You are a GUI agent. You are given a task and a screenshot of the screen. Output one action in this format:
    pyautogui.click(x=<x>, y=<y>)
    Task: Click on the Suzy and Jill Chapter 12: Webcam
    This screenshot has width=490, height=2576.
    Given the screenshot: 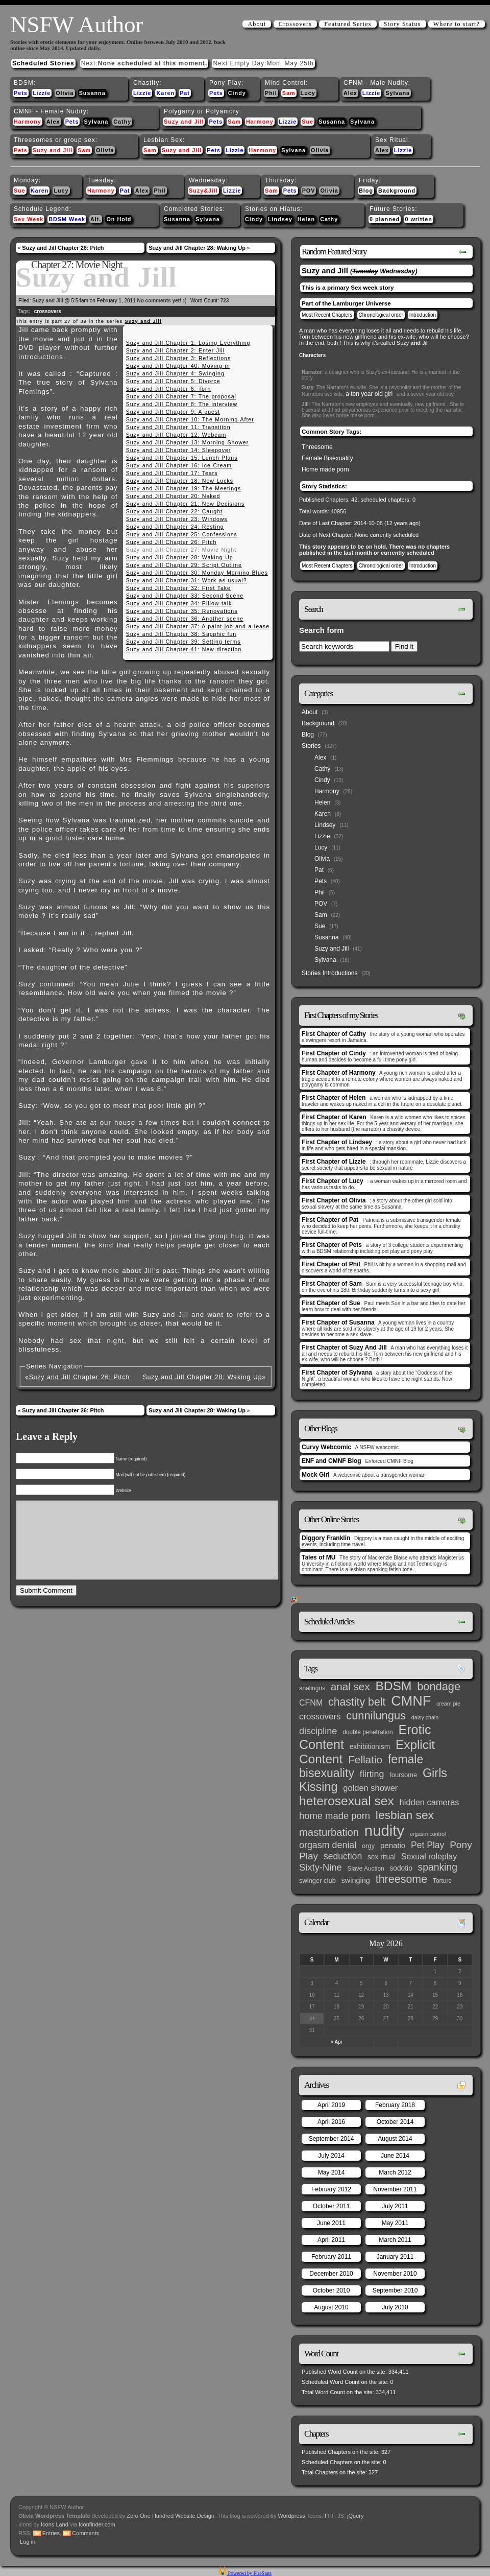 What is the action you would take?
    pyautogui.click(x=176, y=435)
    